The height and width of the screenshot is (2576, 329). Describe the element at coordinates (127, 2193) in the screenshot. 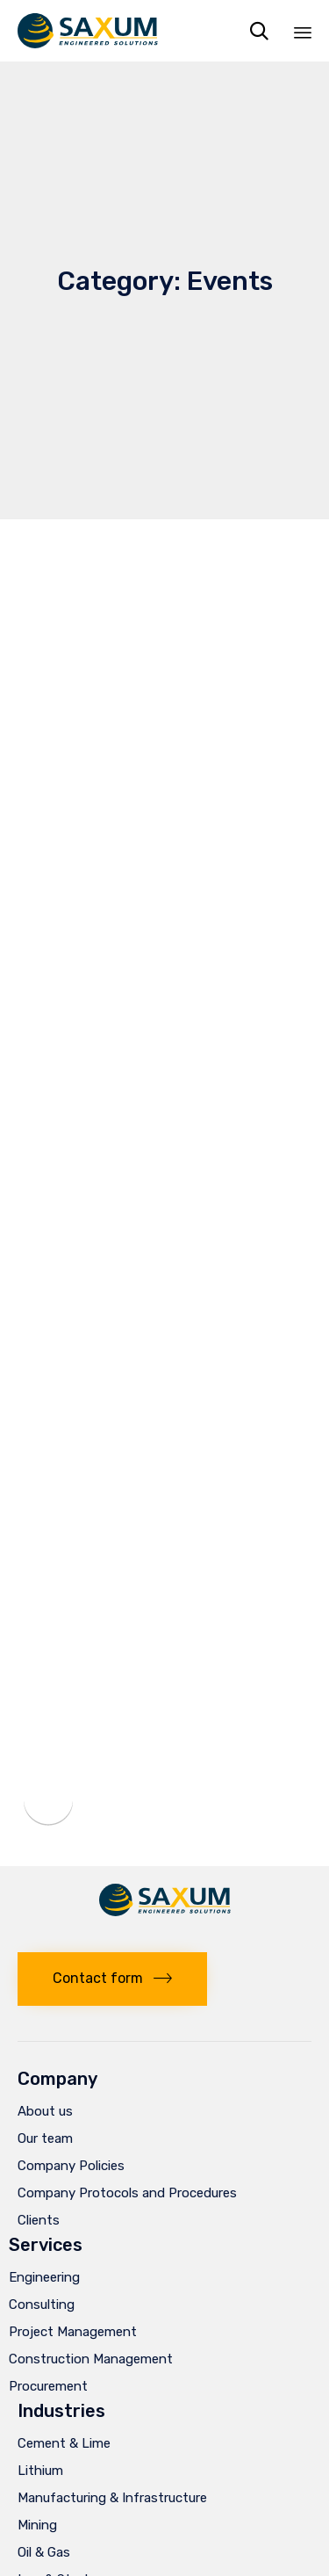

I see `Company Protocols and Procedures` at that location.